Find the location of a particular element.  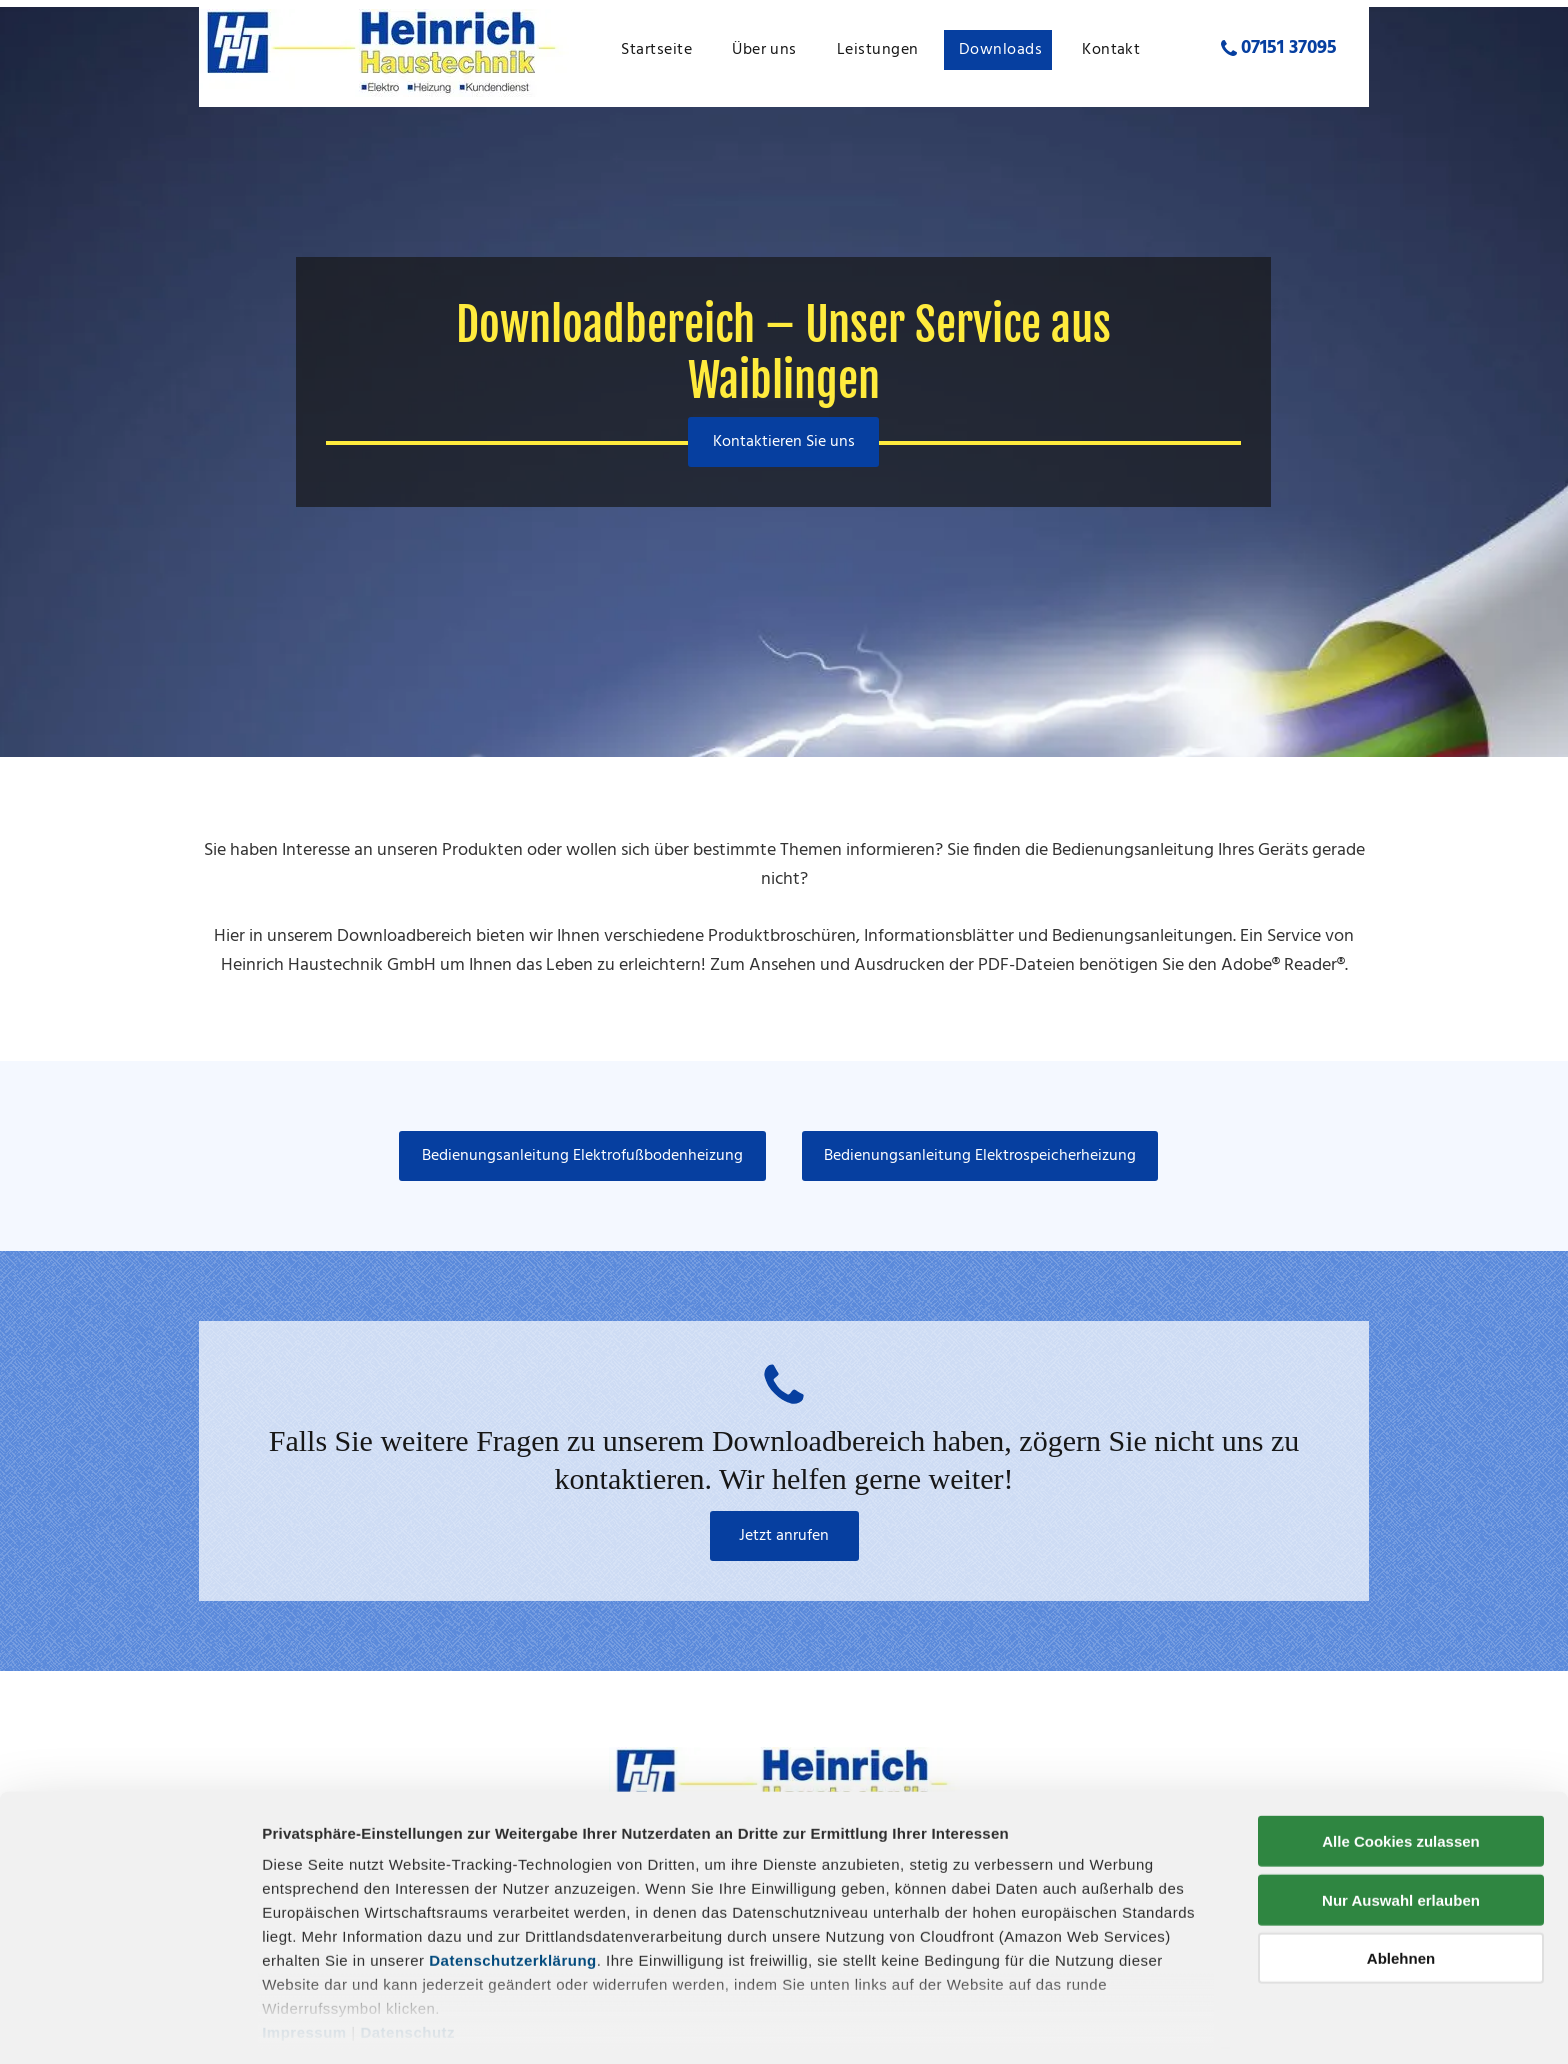

Nur Auswahl erlauben is located at coordinates (1401, 1829).